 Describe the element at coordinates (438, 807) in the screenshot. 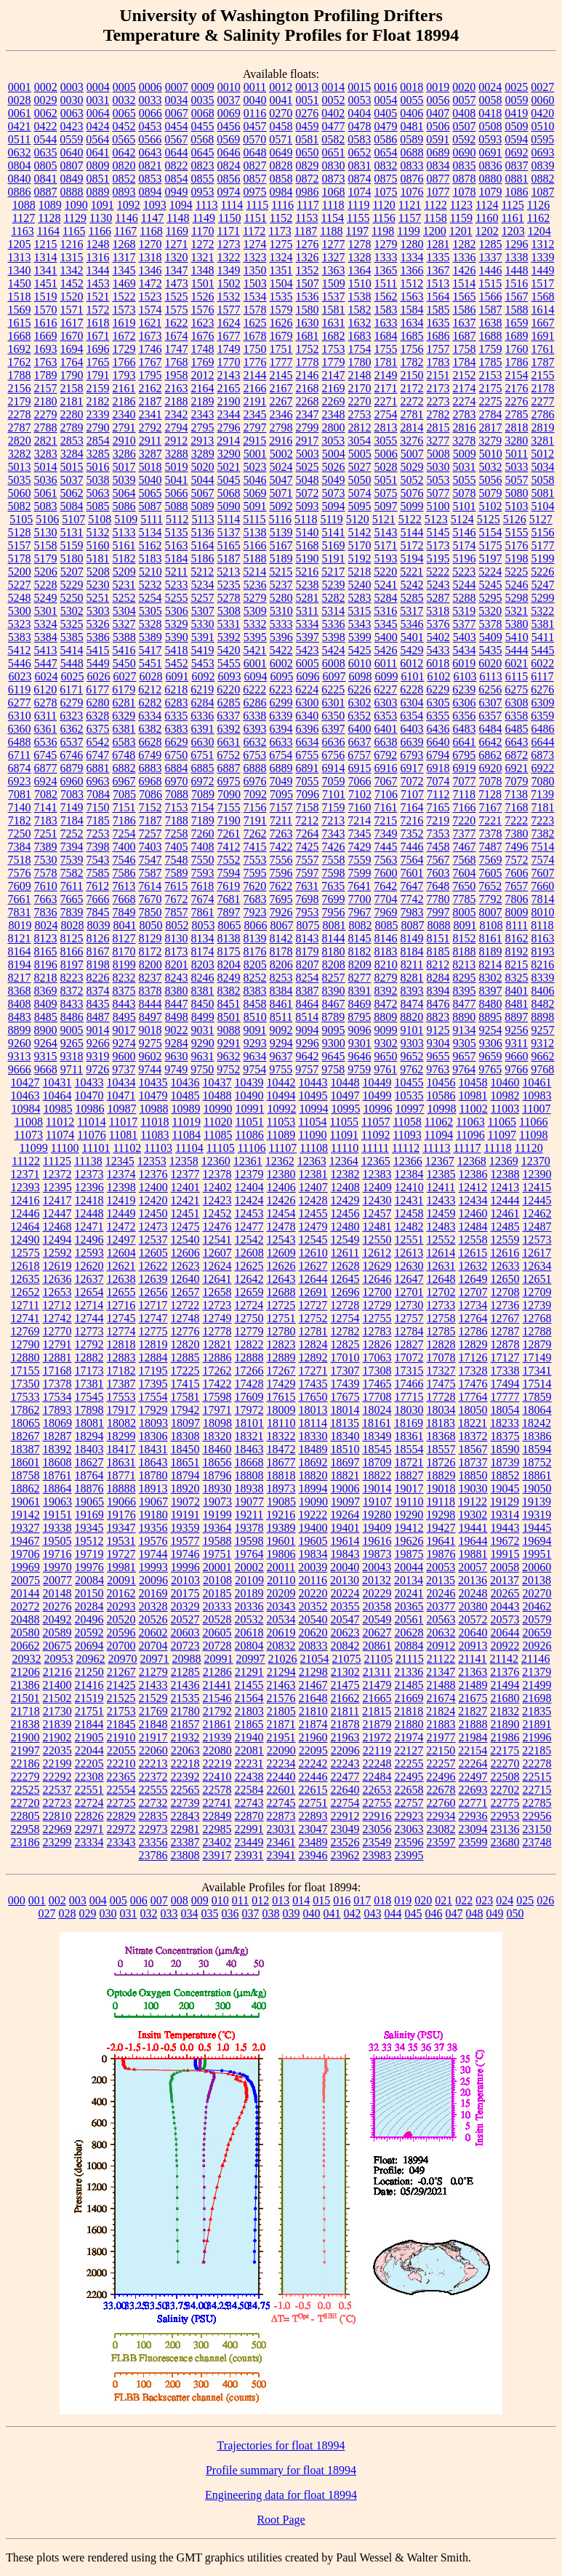

I see `7165` at that location.